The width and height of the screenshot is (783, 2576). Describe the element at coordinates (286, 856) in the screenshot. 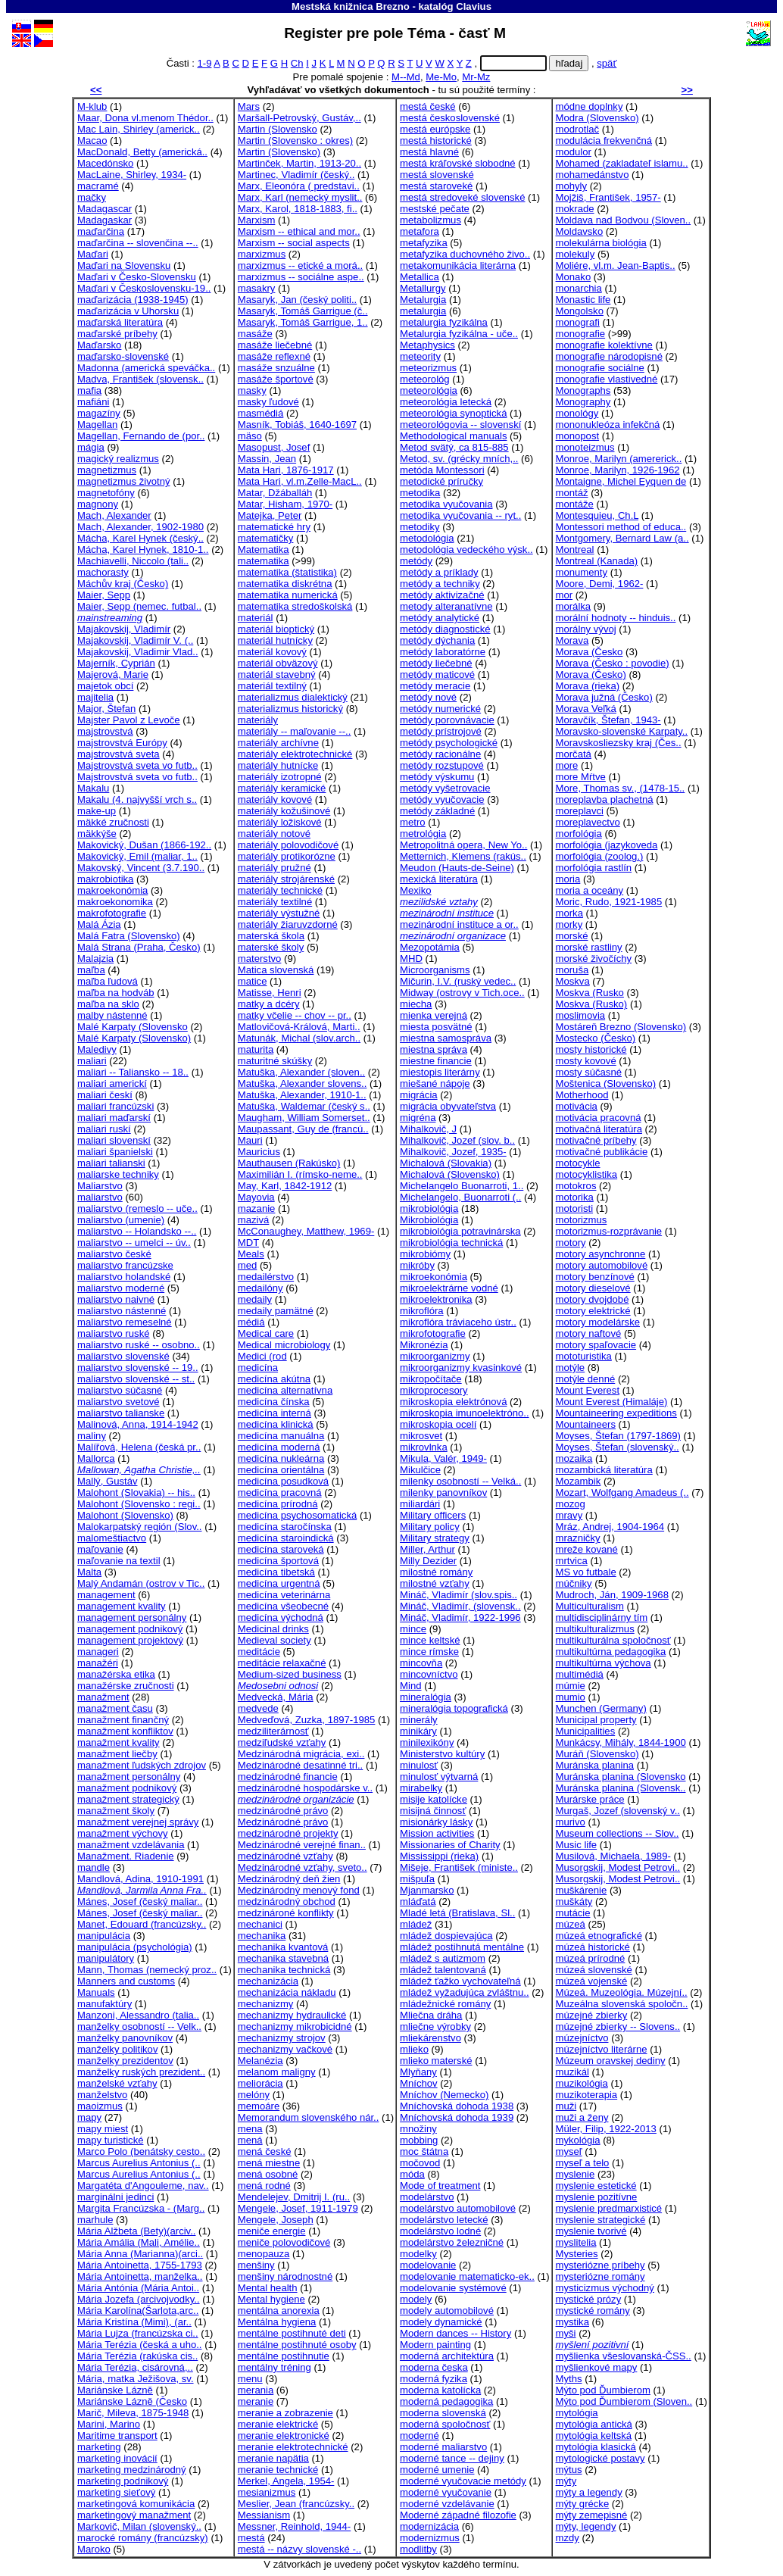

I see `materiály protikorózne` at that location.